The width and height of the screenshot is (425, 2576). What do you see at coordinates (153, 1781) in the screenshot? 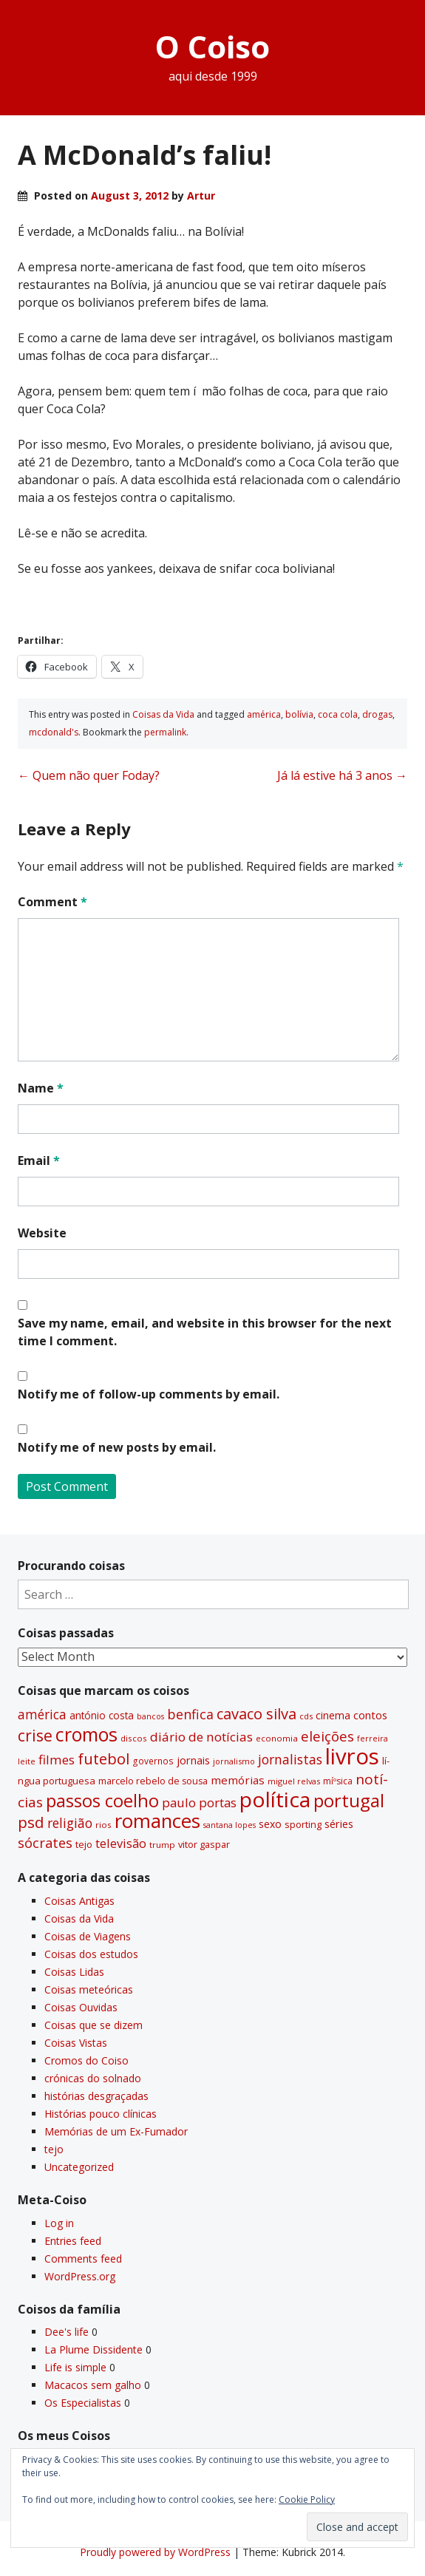
I see `marcelo rebelo de sousa [marcelo rebelo de sousa (34 items)]` at bounding box center [153, 1781].